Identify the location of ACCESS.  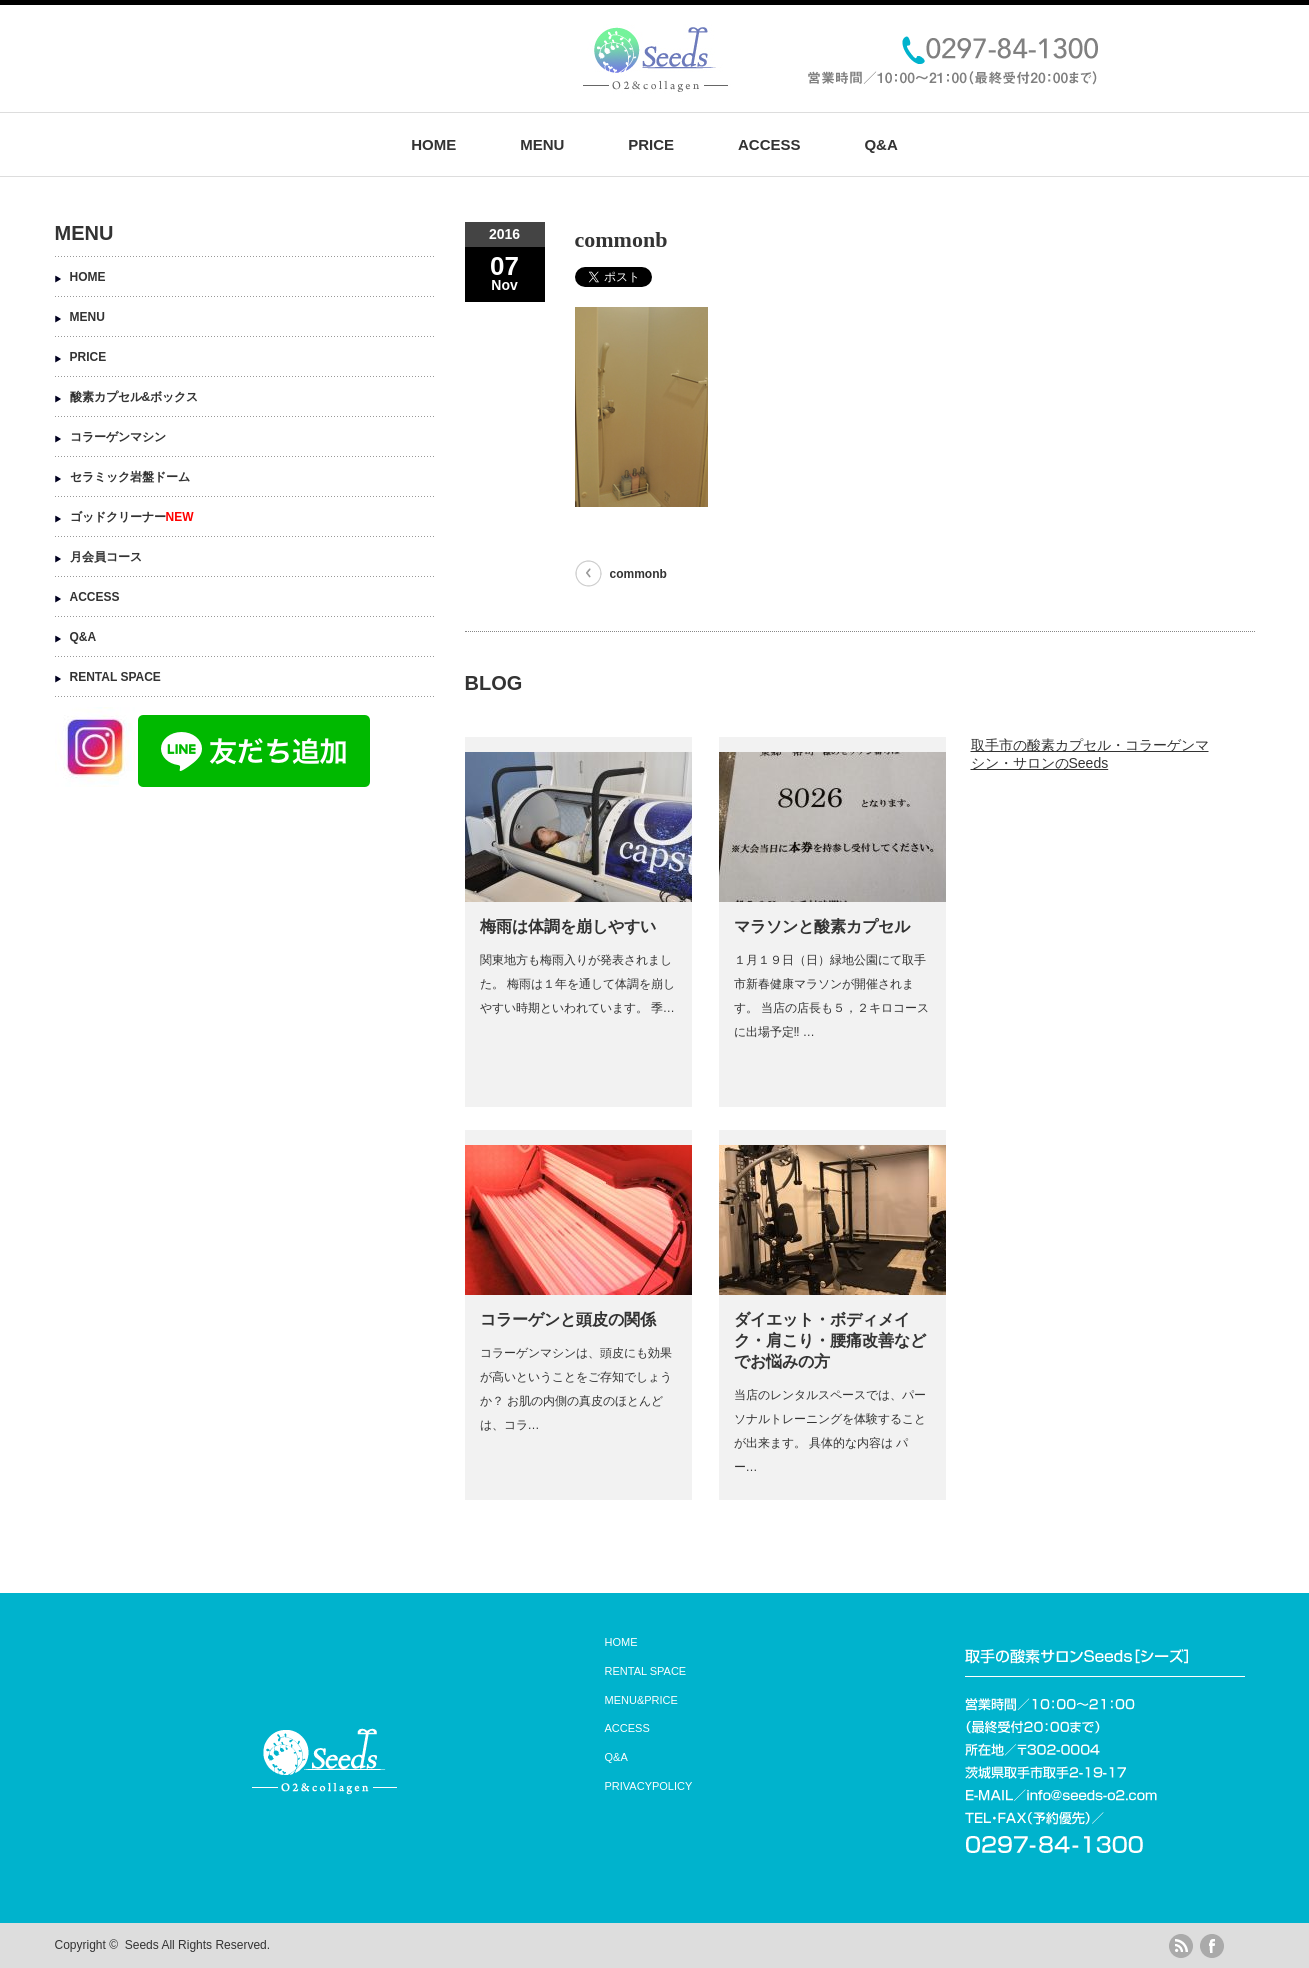
(769, 144).